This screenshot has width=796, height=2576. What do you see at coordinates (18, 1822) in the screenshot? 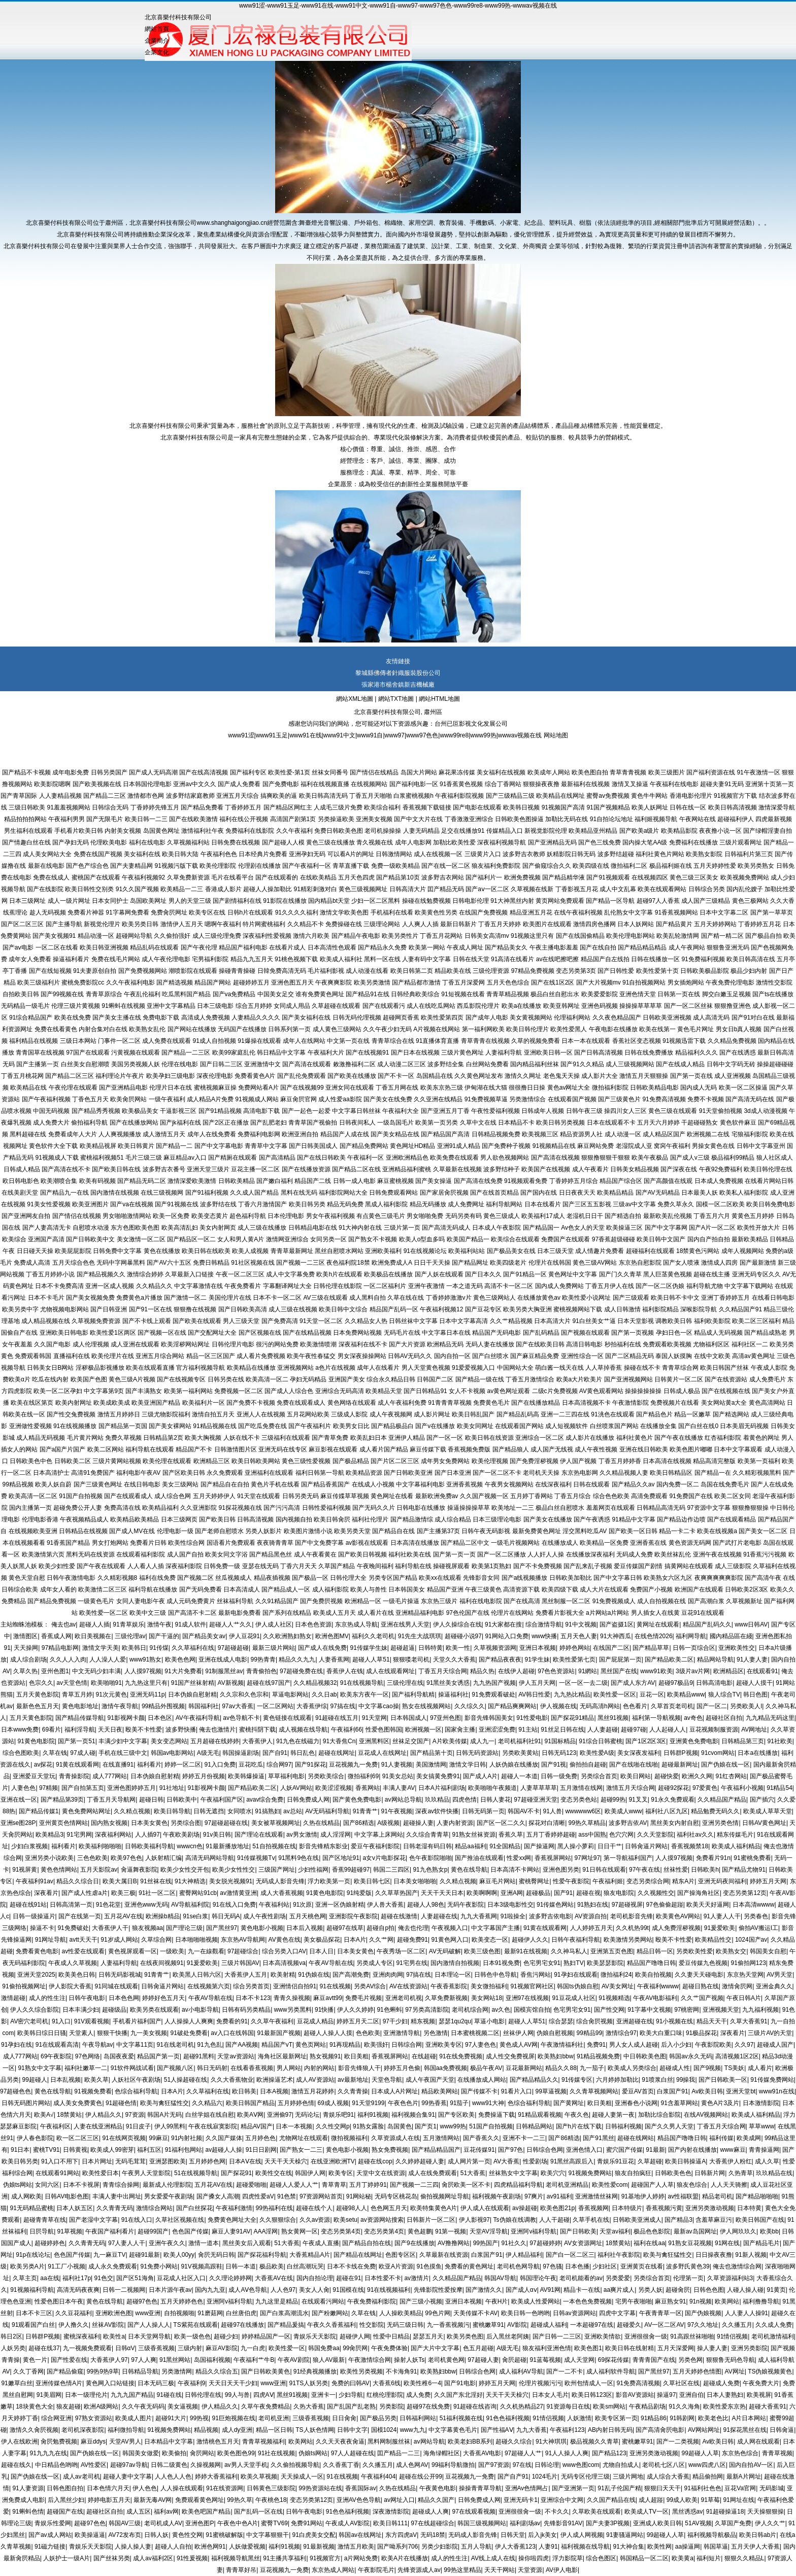
I see `亚洲se图28P` at bounding box center [18, 1822].